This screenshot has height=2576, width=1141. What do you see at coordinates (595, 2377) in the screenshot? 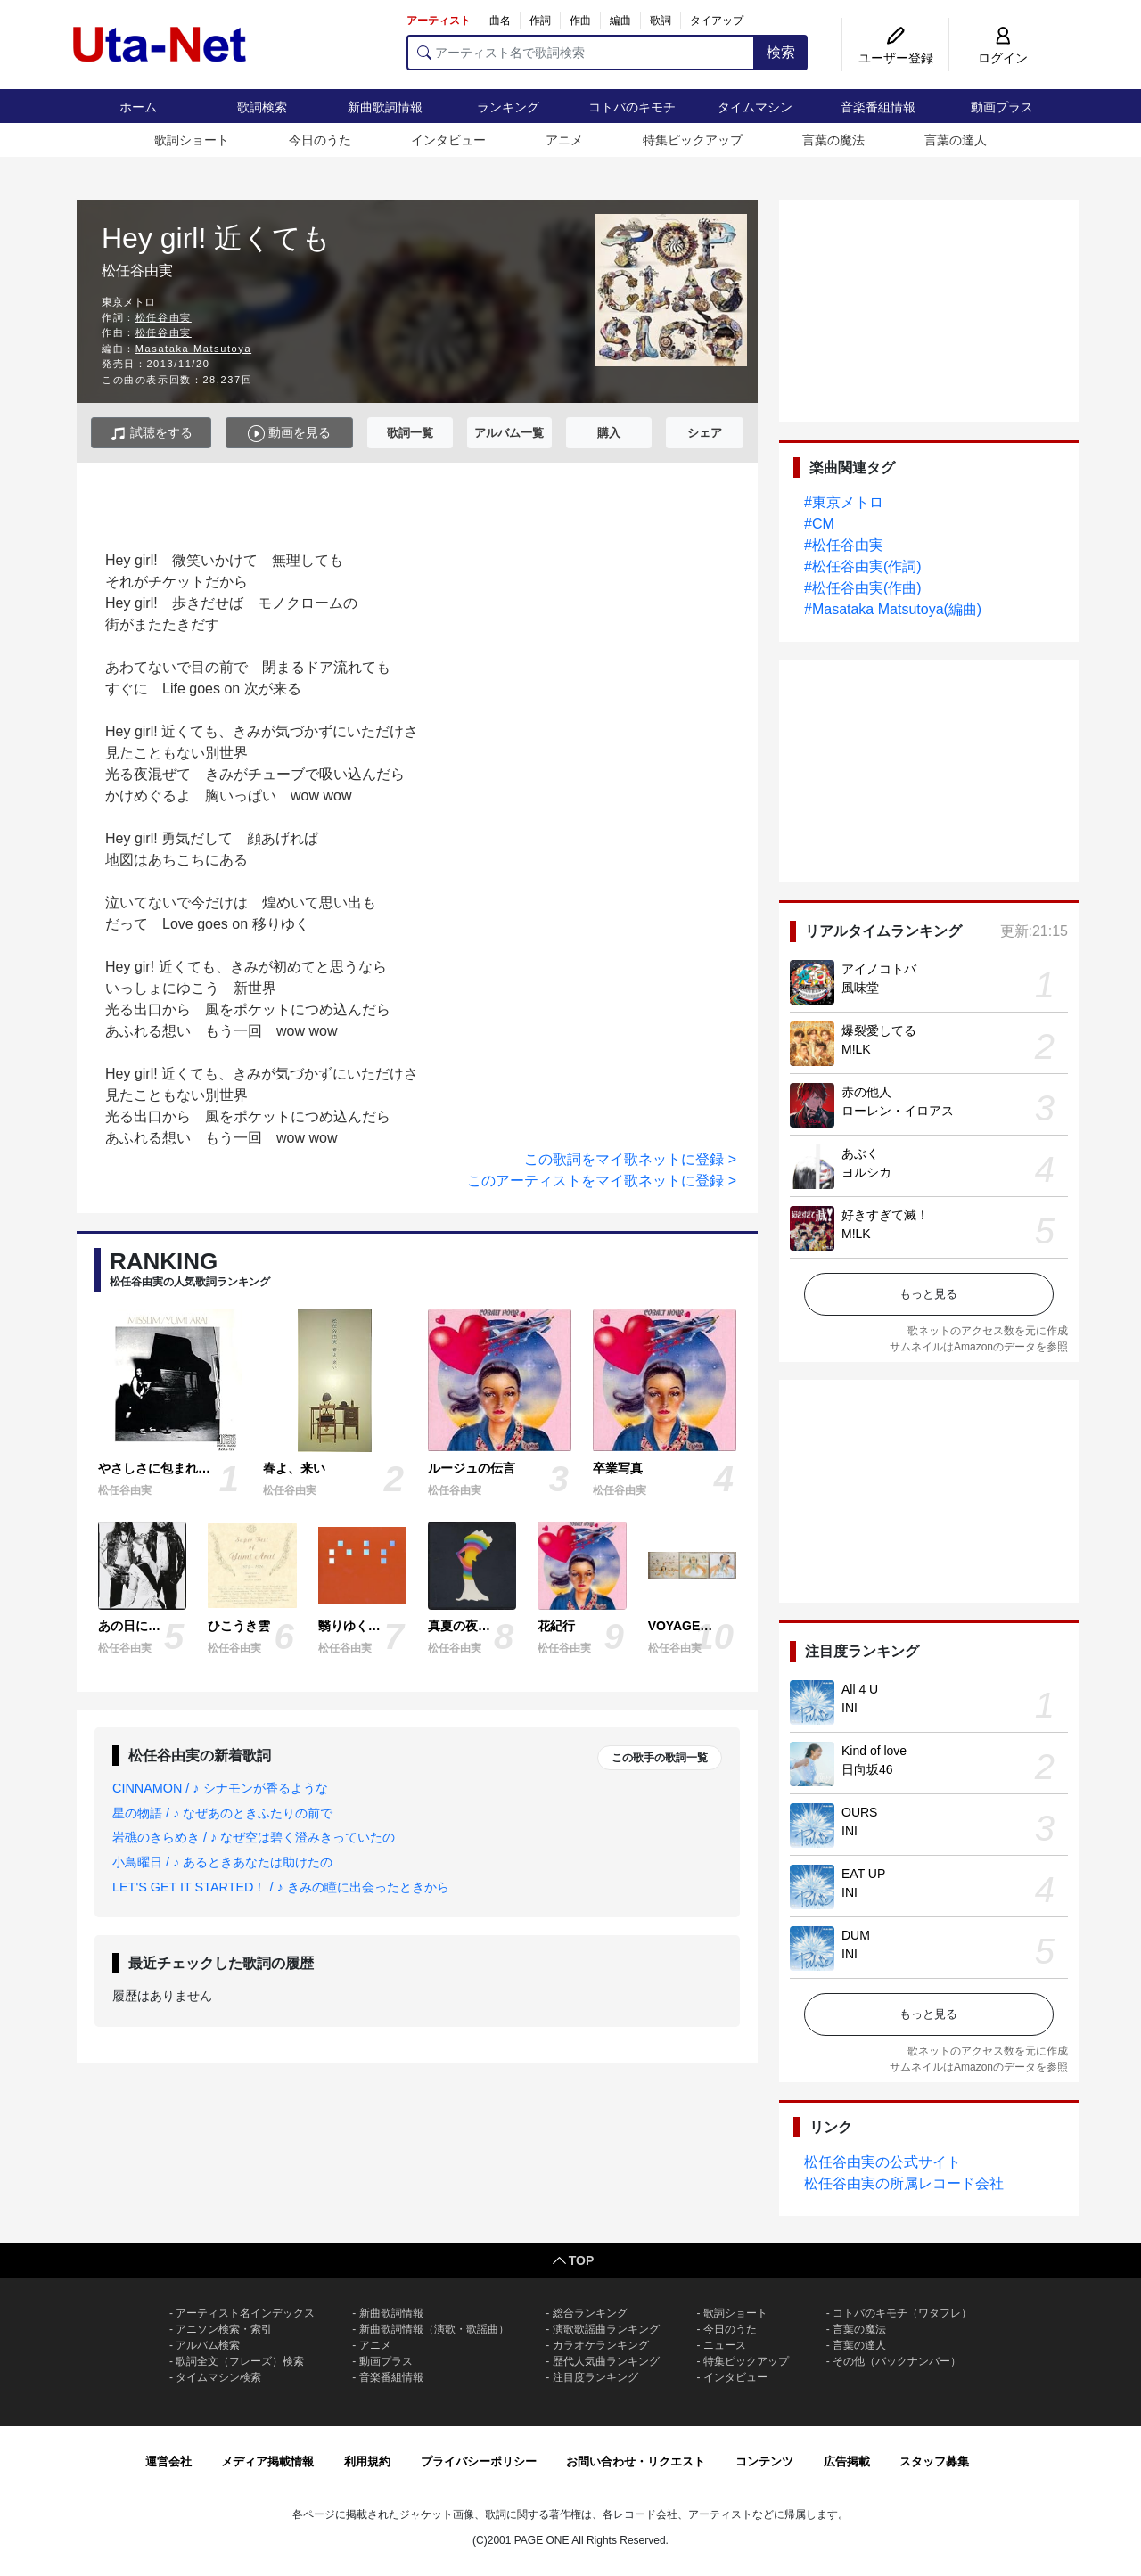
I see `注目度ランキング` at bounding box center [595, 2377].